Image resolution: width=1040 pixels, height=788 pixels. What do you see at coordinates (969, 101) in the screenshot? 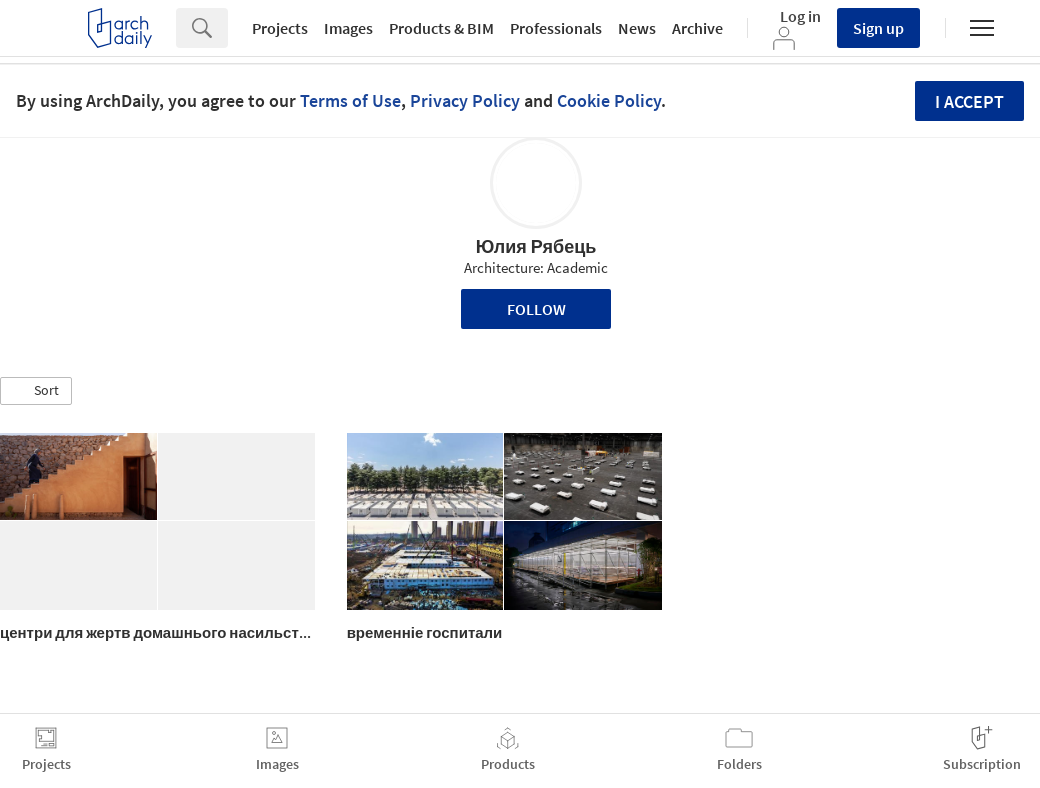
I see `I accept` at bounding box center [969, 101].